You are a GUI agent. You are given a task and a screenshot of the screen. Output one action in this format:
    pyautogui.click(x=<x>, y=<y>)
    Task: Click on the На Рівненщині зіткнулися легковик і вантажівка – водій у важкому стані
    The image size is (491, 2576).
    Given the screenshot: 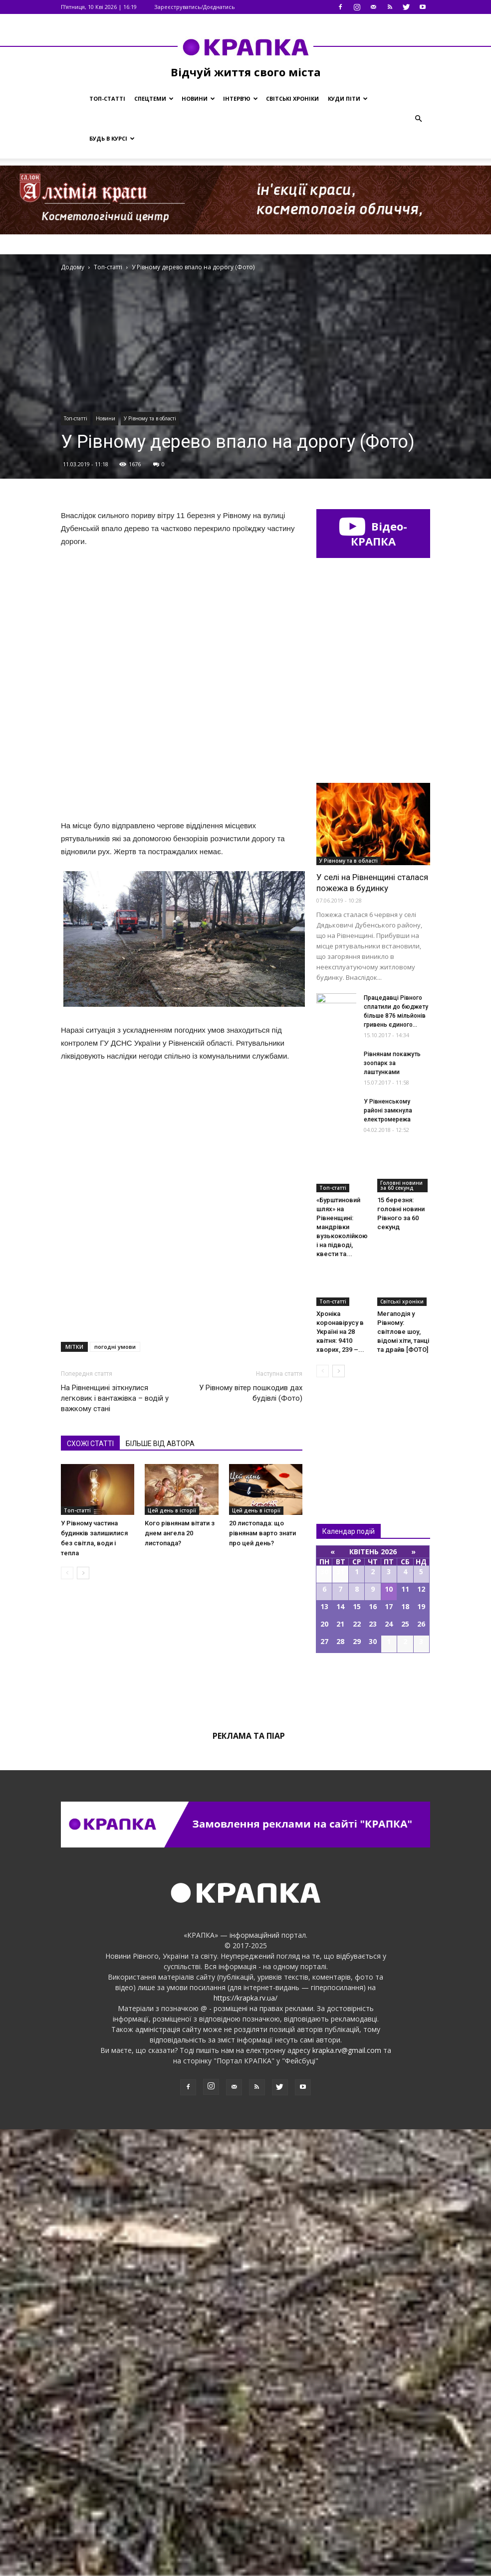 What is the action you would take?
    pyautogui.click(x=115, y=1179)
    